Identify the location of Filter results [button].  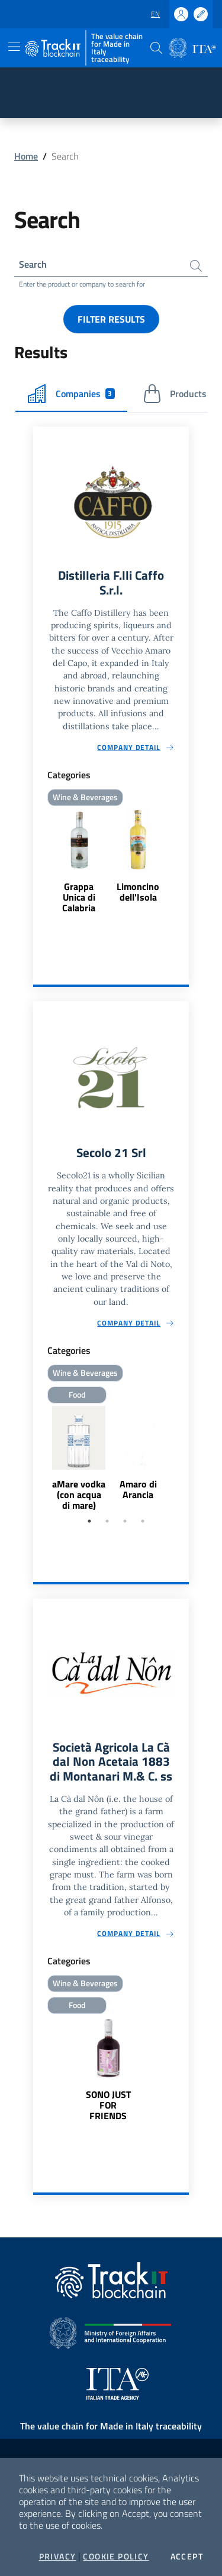
(111, 319).